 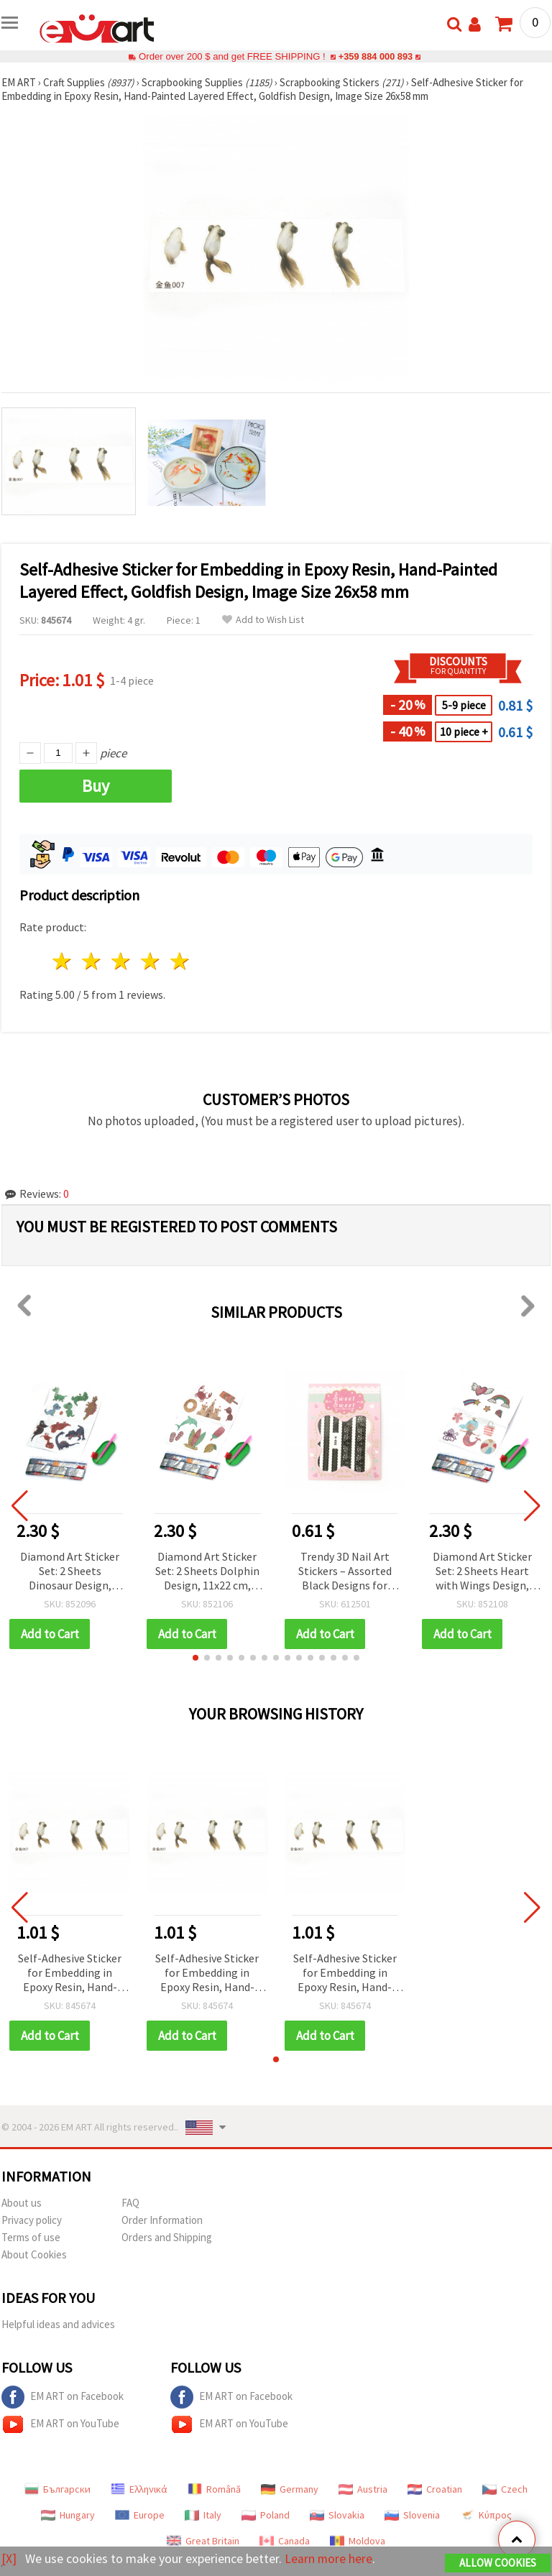 What do you see at coordinates (68, 2514) in the screenshot?
I see `Hungary` at bounding box center [68, 2514].